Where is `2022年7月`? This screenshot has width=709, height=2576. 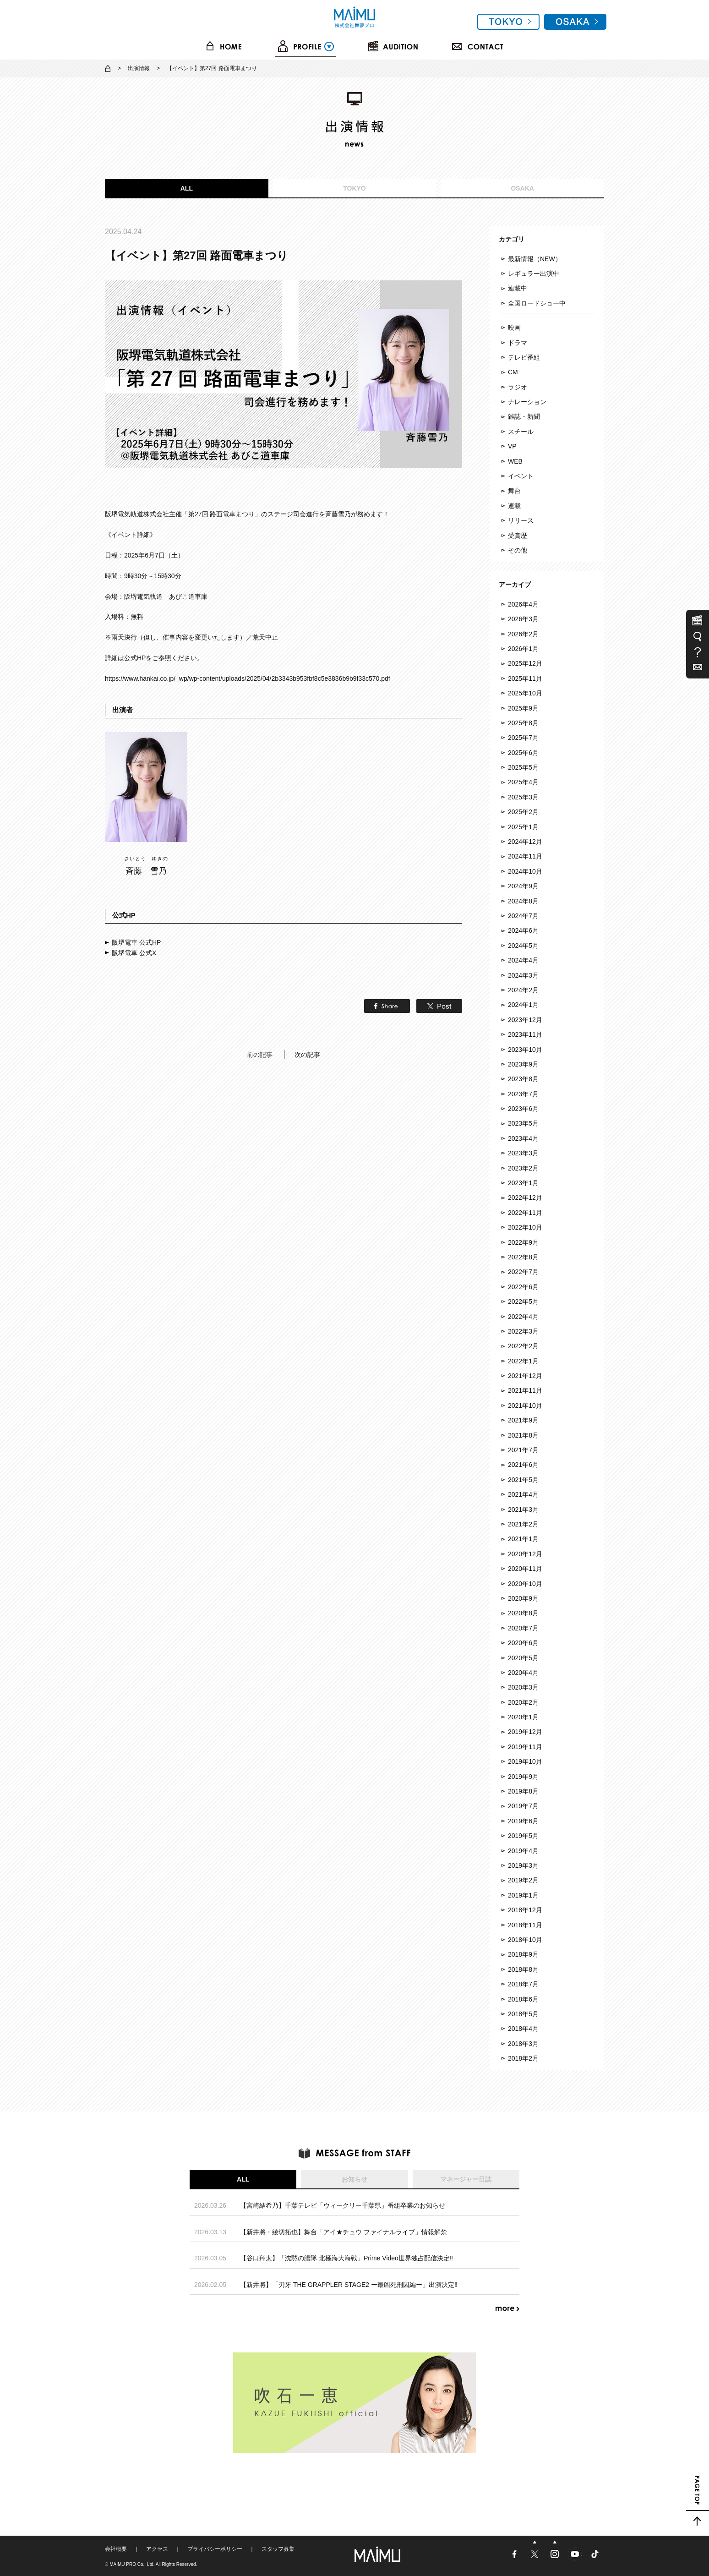 2022年7月 is located at coordinates (523, 1271).